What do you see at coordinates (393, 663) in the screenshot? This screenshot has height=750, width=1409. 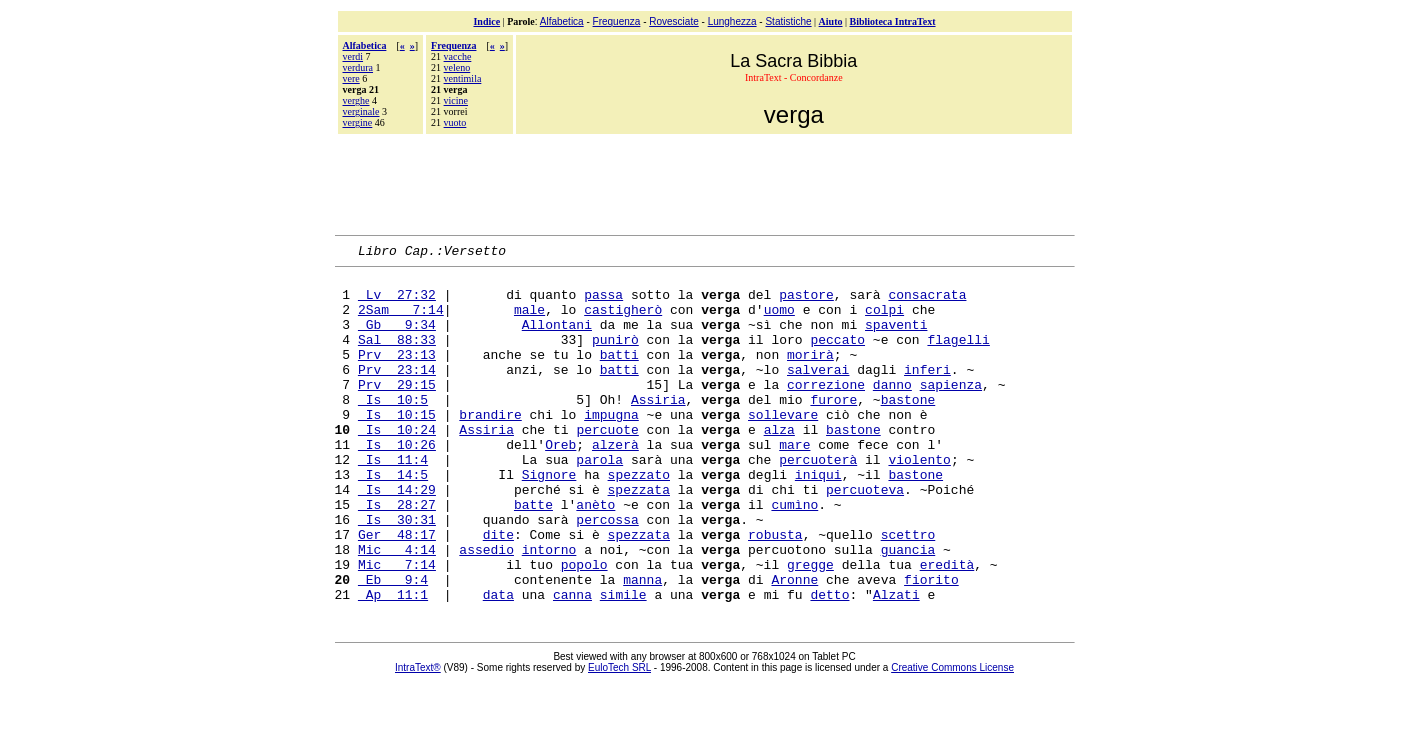 I see `Ap 11:1` at bounding box center [393, 663].